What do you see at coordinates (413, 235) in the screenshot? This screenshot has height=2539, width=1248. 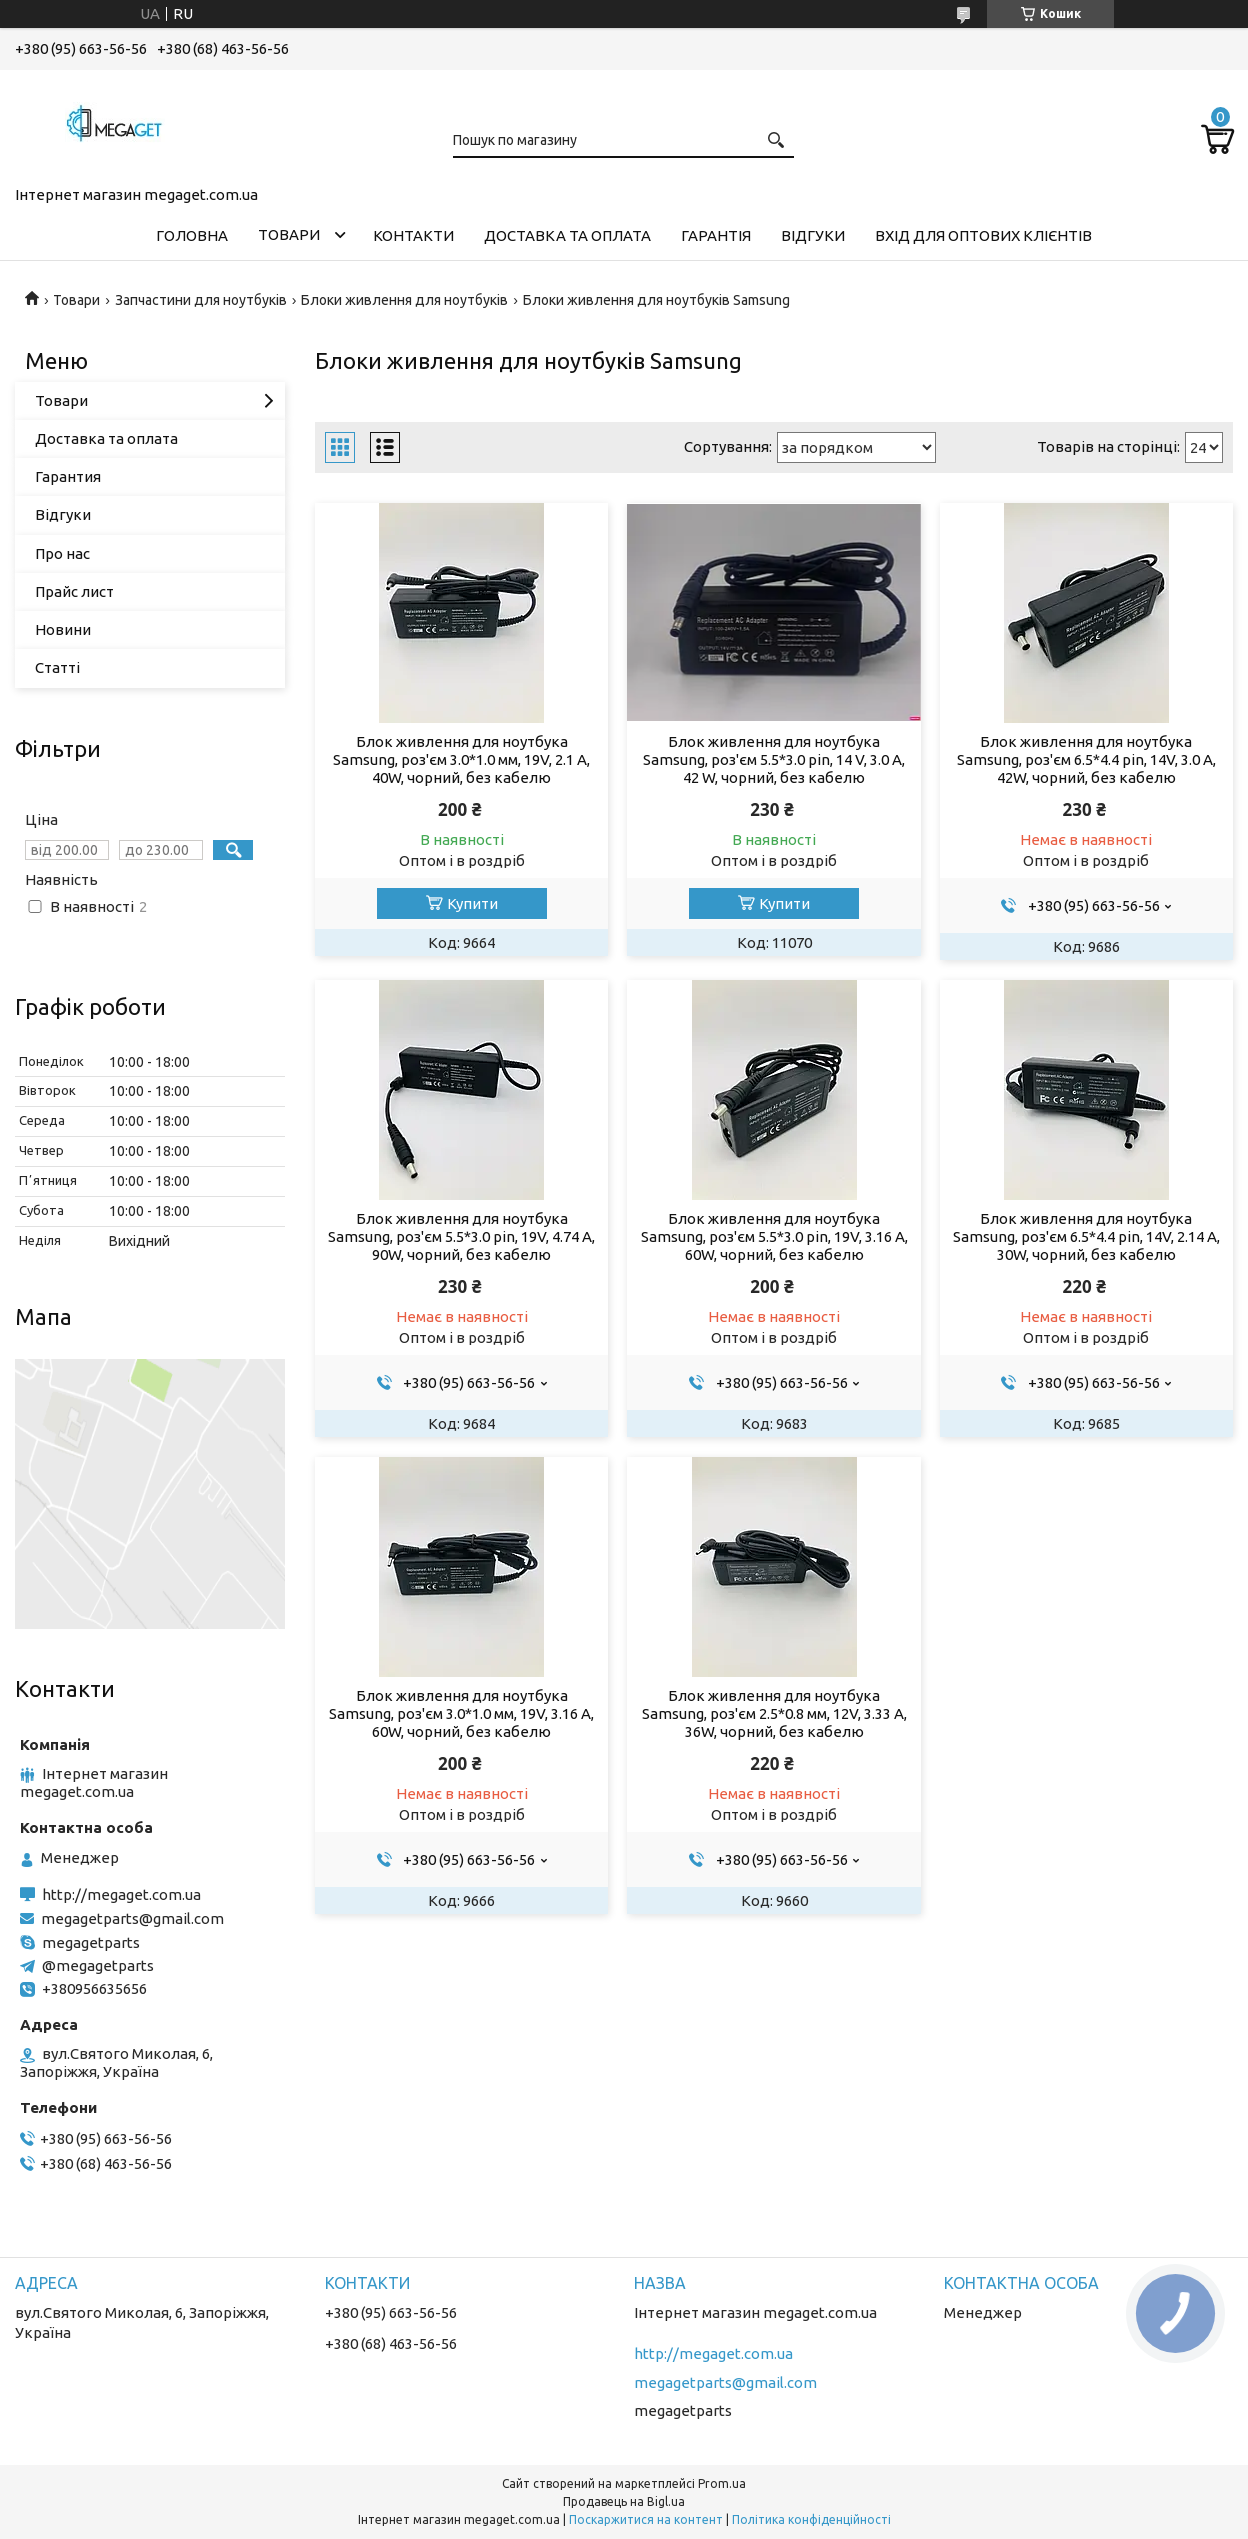 I see `Контакти` at bounding box center [413, 235].